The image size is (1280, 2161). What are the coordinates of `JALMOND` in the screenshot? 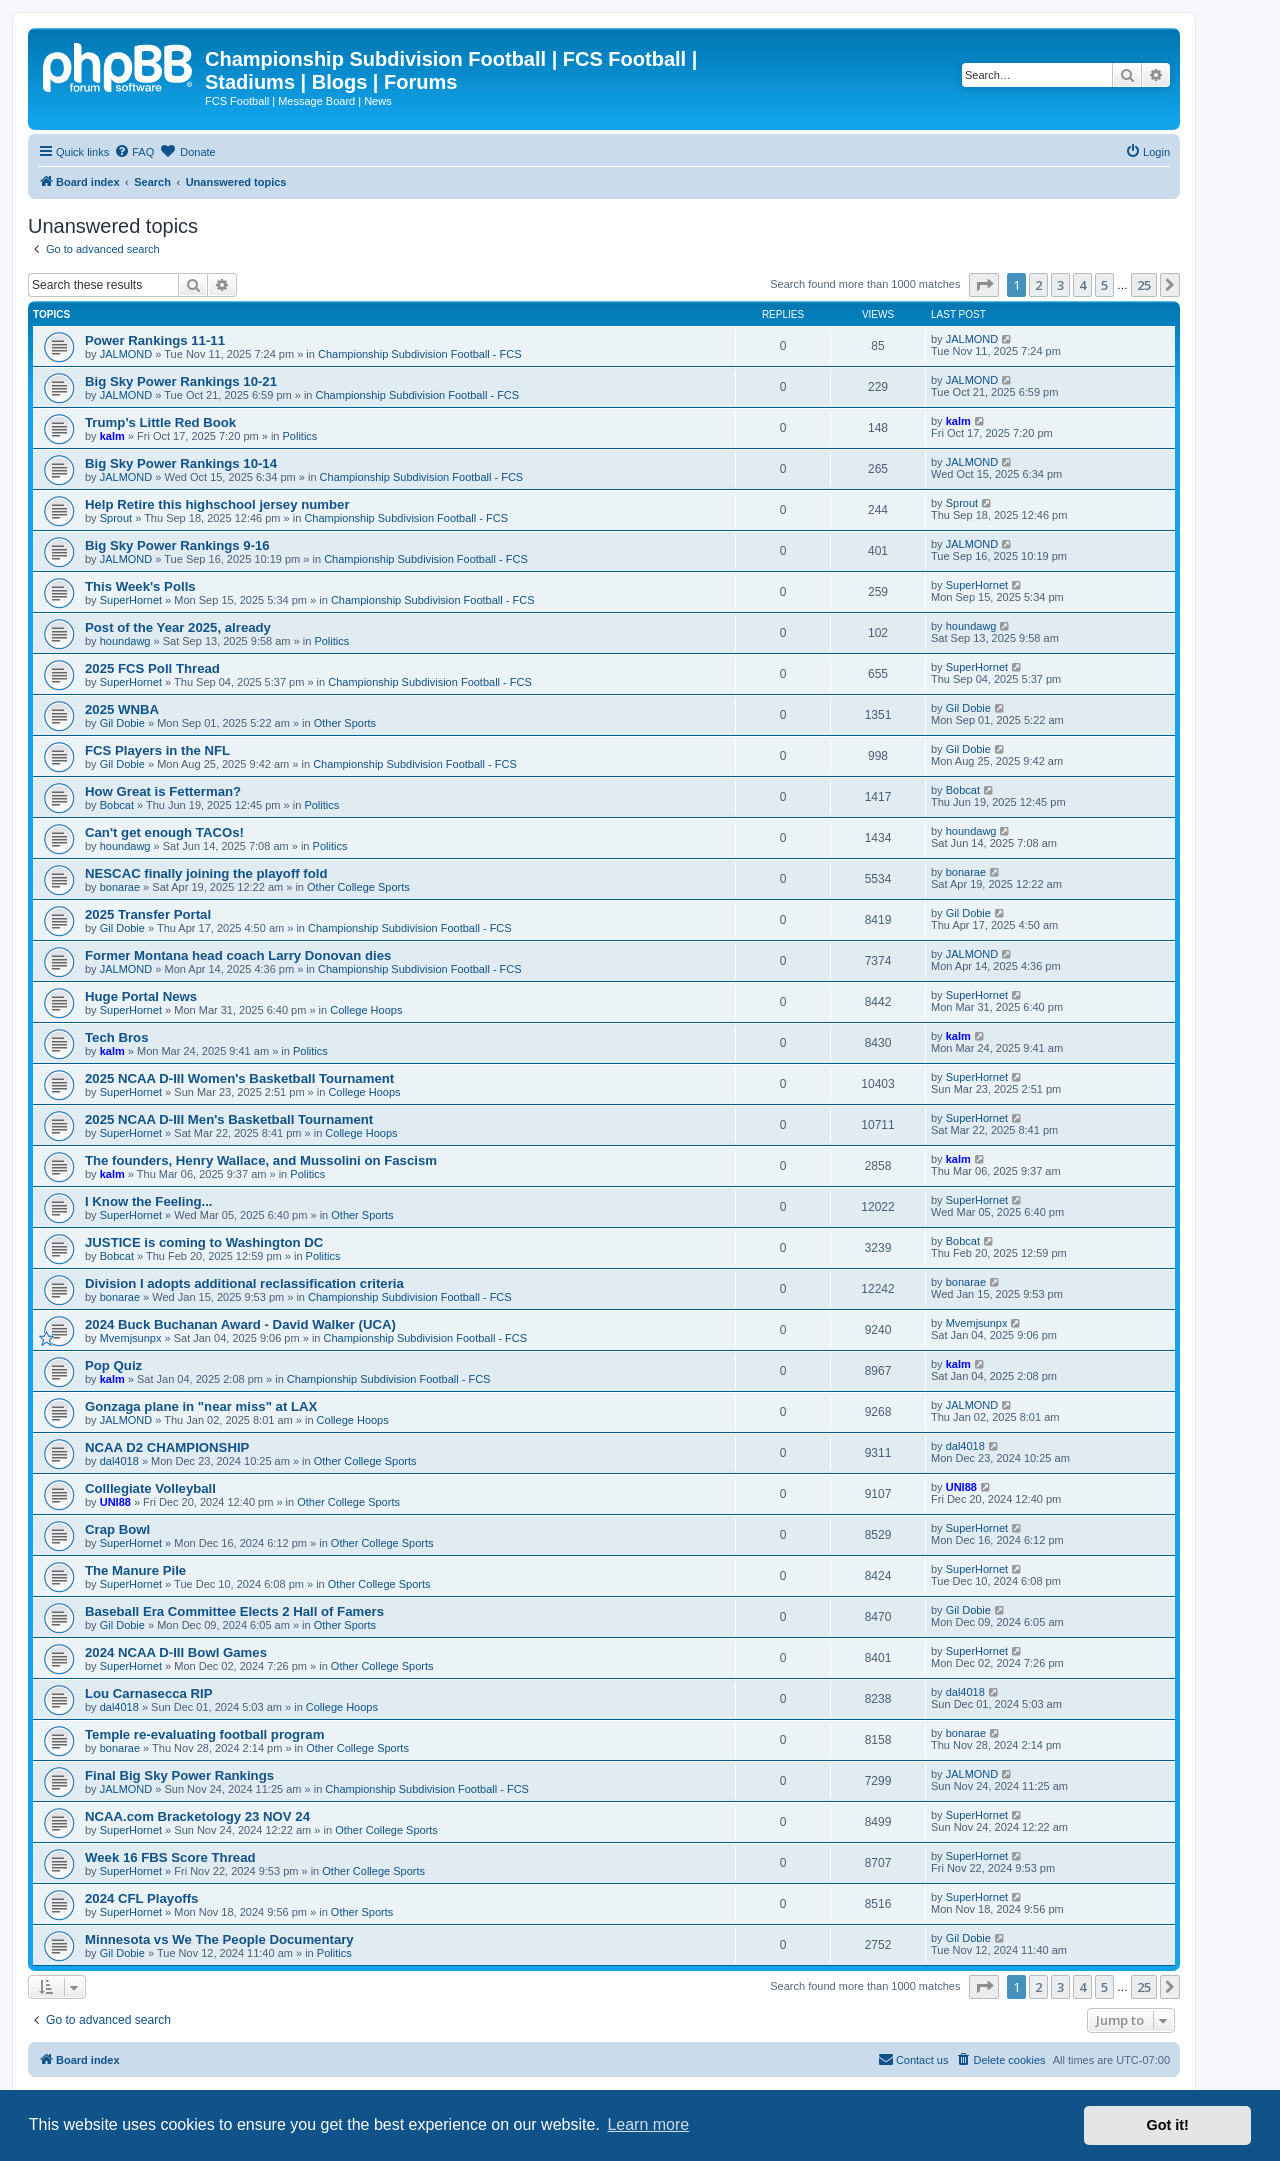 It's located at (126, 354).